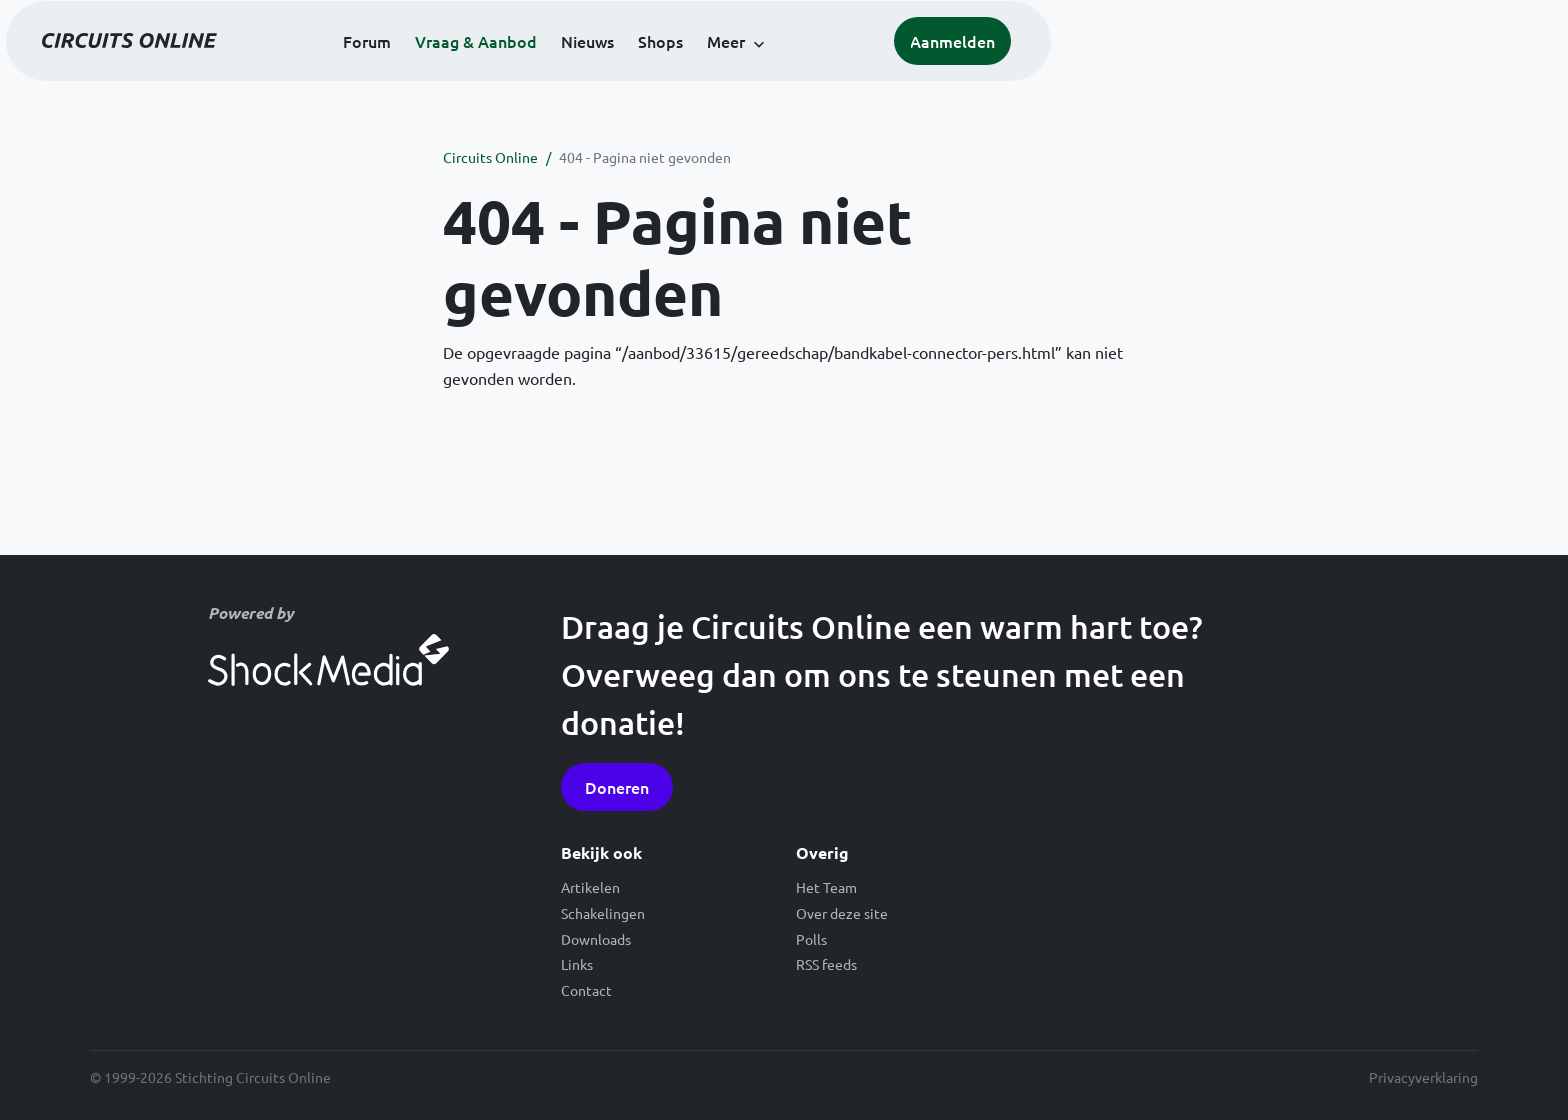 This screenshot has height=1120, width=1568. What do you see at coordinates (622, 72) in the screenshot?
I see `Forum` at bounding box center [622, 72].